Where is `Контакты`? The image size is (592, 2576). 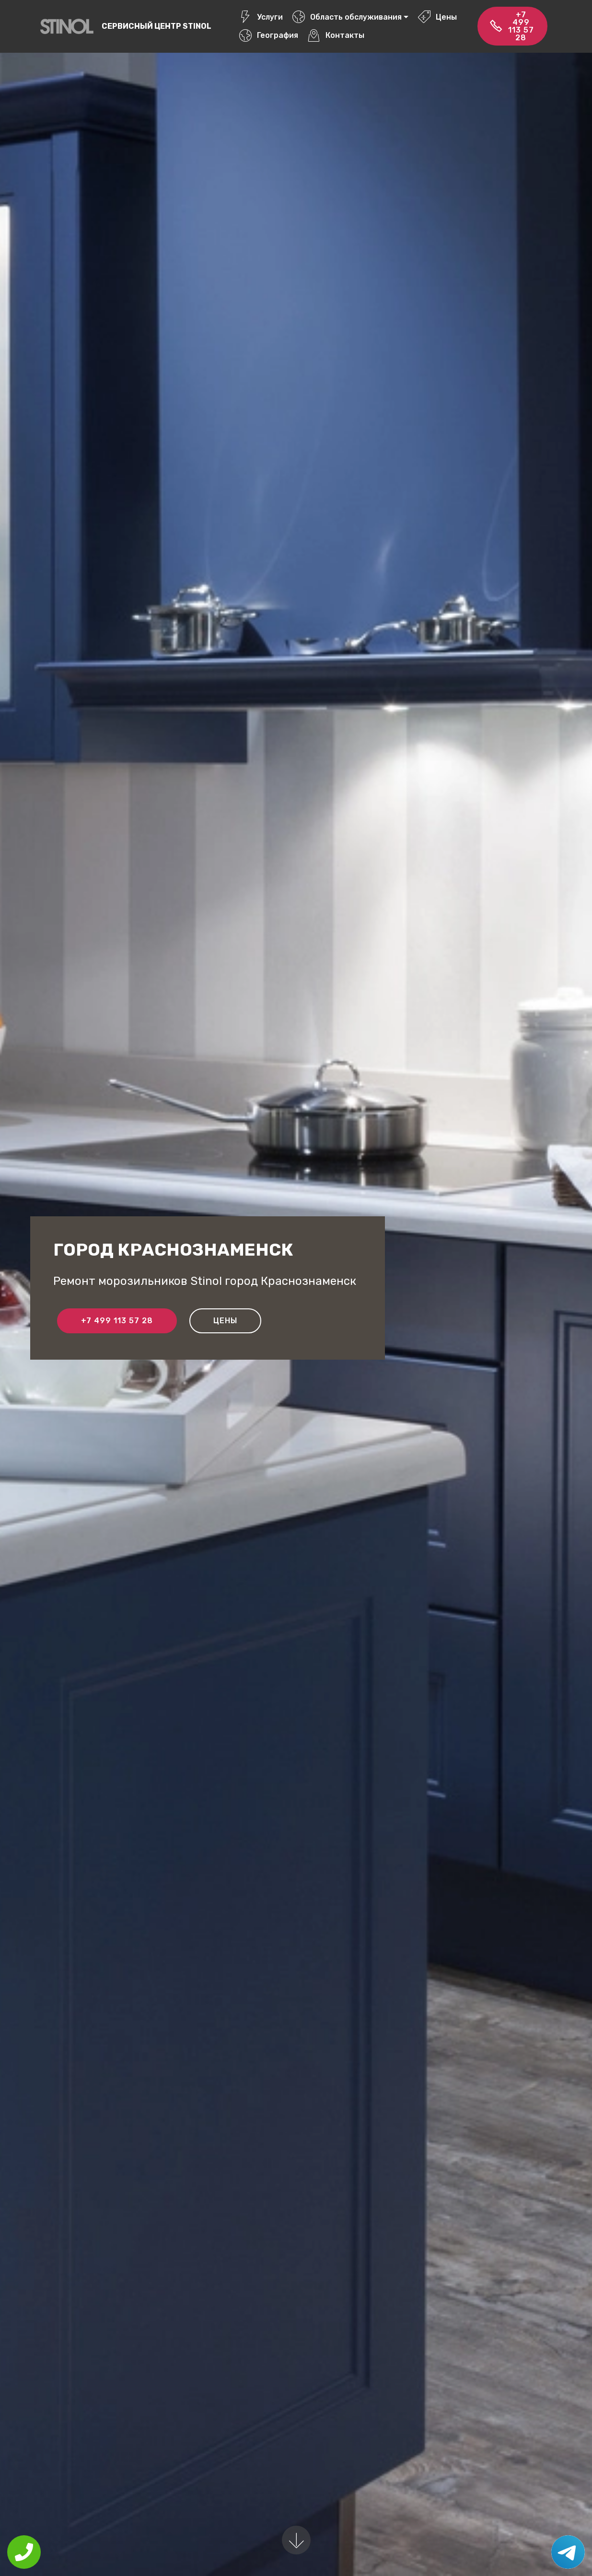 Контакты is located at coordinates (336, 35).